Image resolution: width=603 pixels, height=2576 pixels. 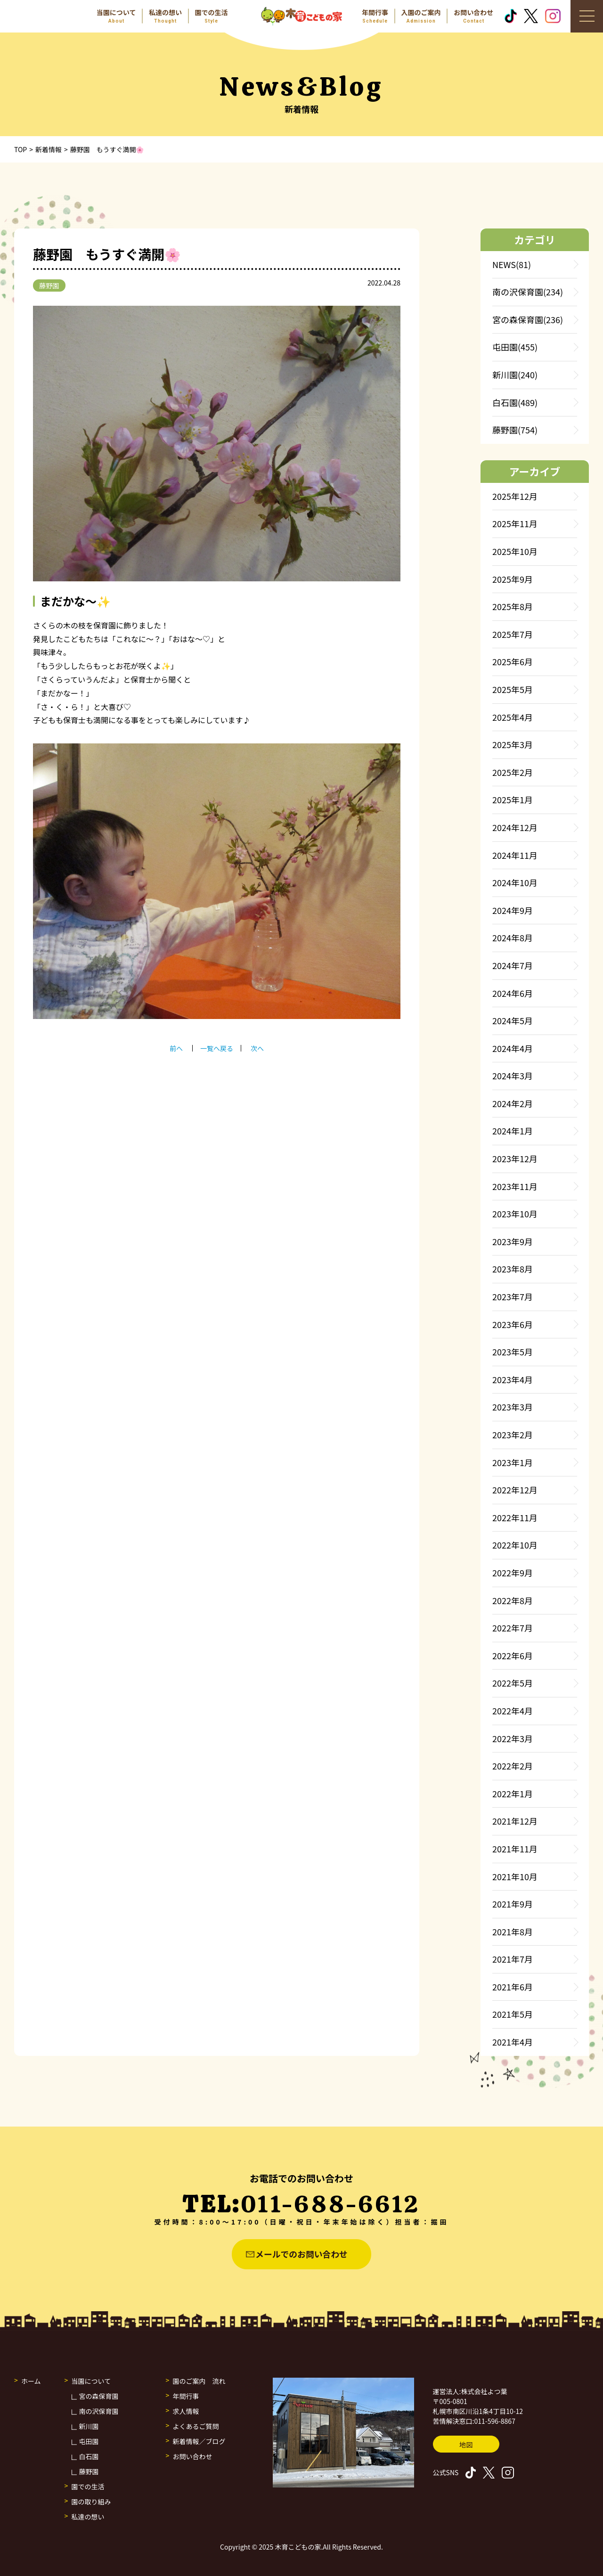 What do you see at coordinates (515, 347) in the screenshot?
I see `屯田園(455)` at bounding box center [515, 347].